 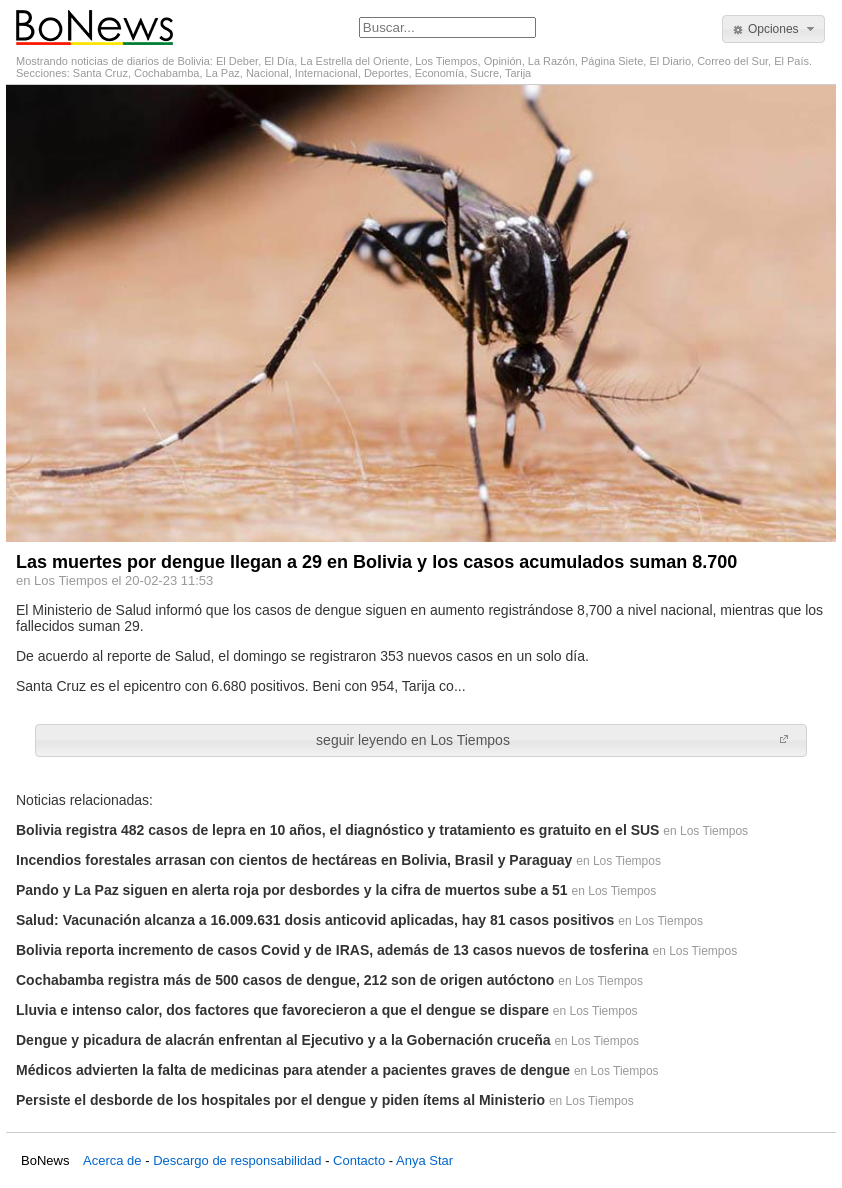 What do you see at coordinates (332, 950) in the screenshot?
I see `Bolivia reporta incremento de casos Covid y de IRAS, además de 13 casos nuevos de tosferina` at bounding box center [332, 950].